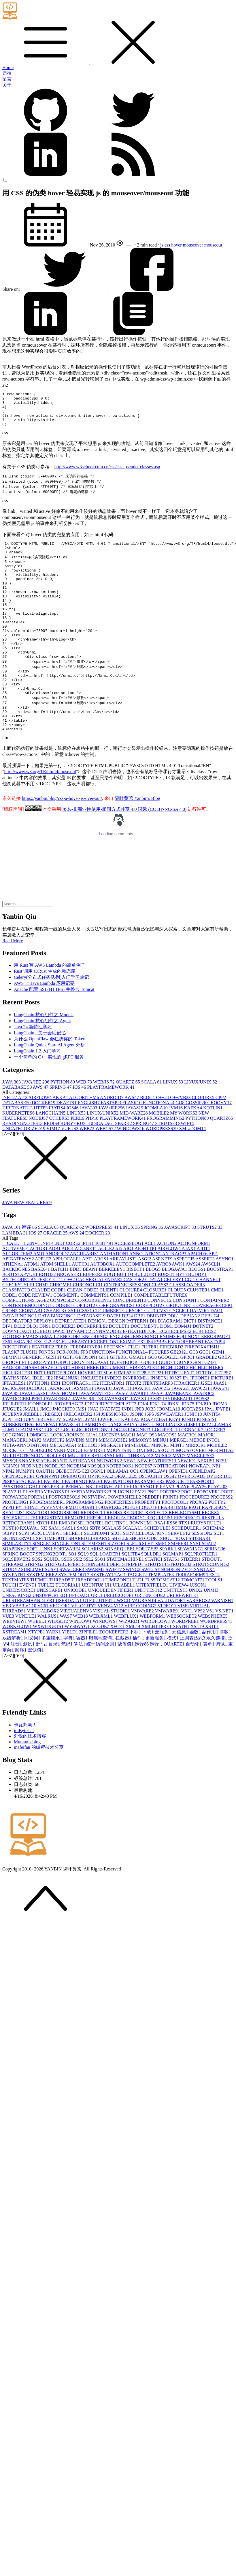  What do you see at coordinates (117, 1575) in the screenshot?
I see `SEO` at bounding box center [117, 1575].